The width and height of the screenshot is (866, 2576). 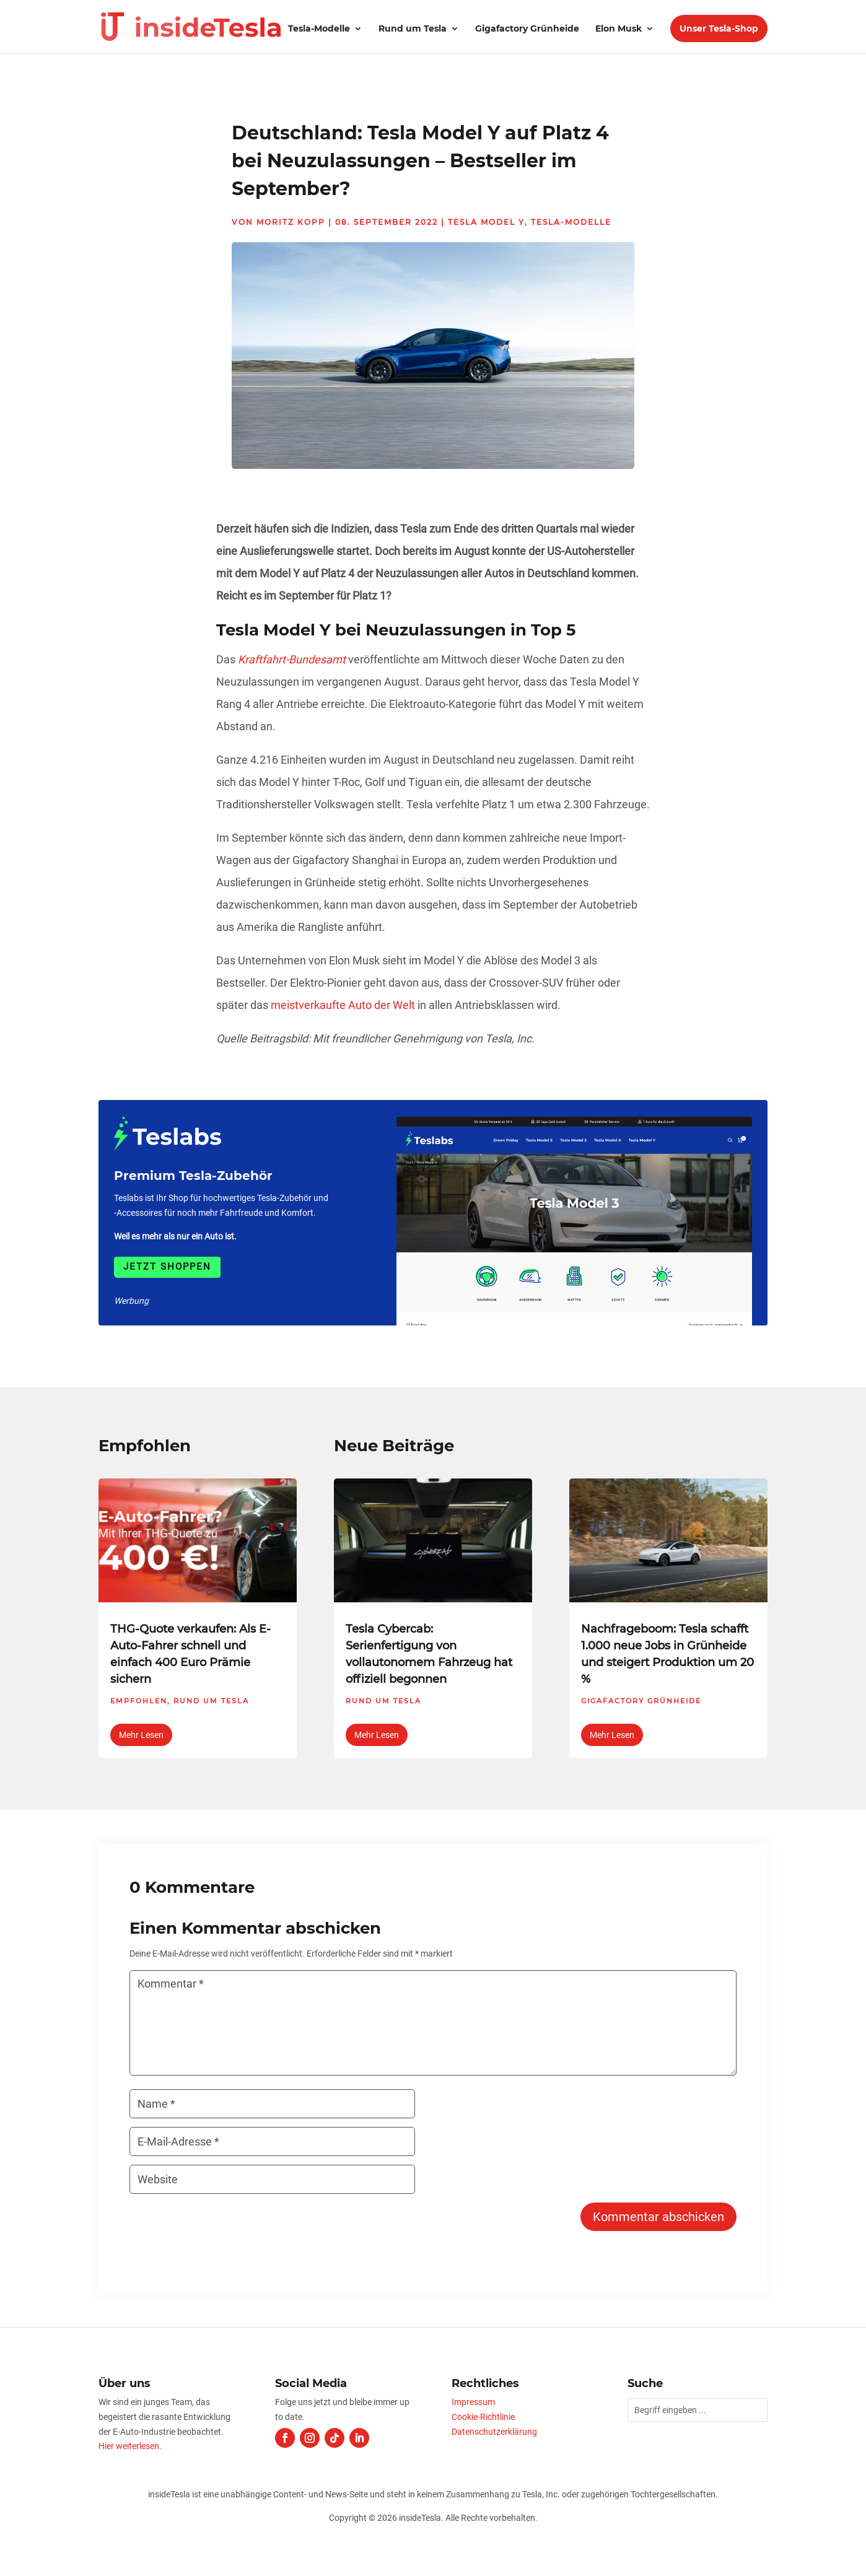 I want to click on Jetzt shoppen, so click(x=167, y=1266).